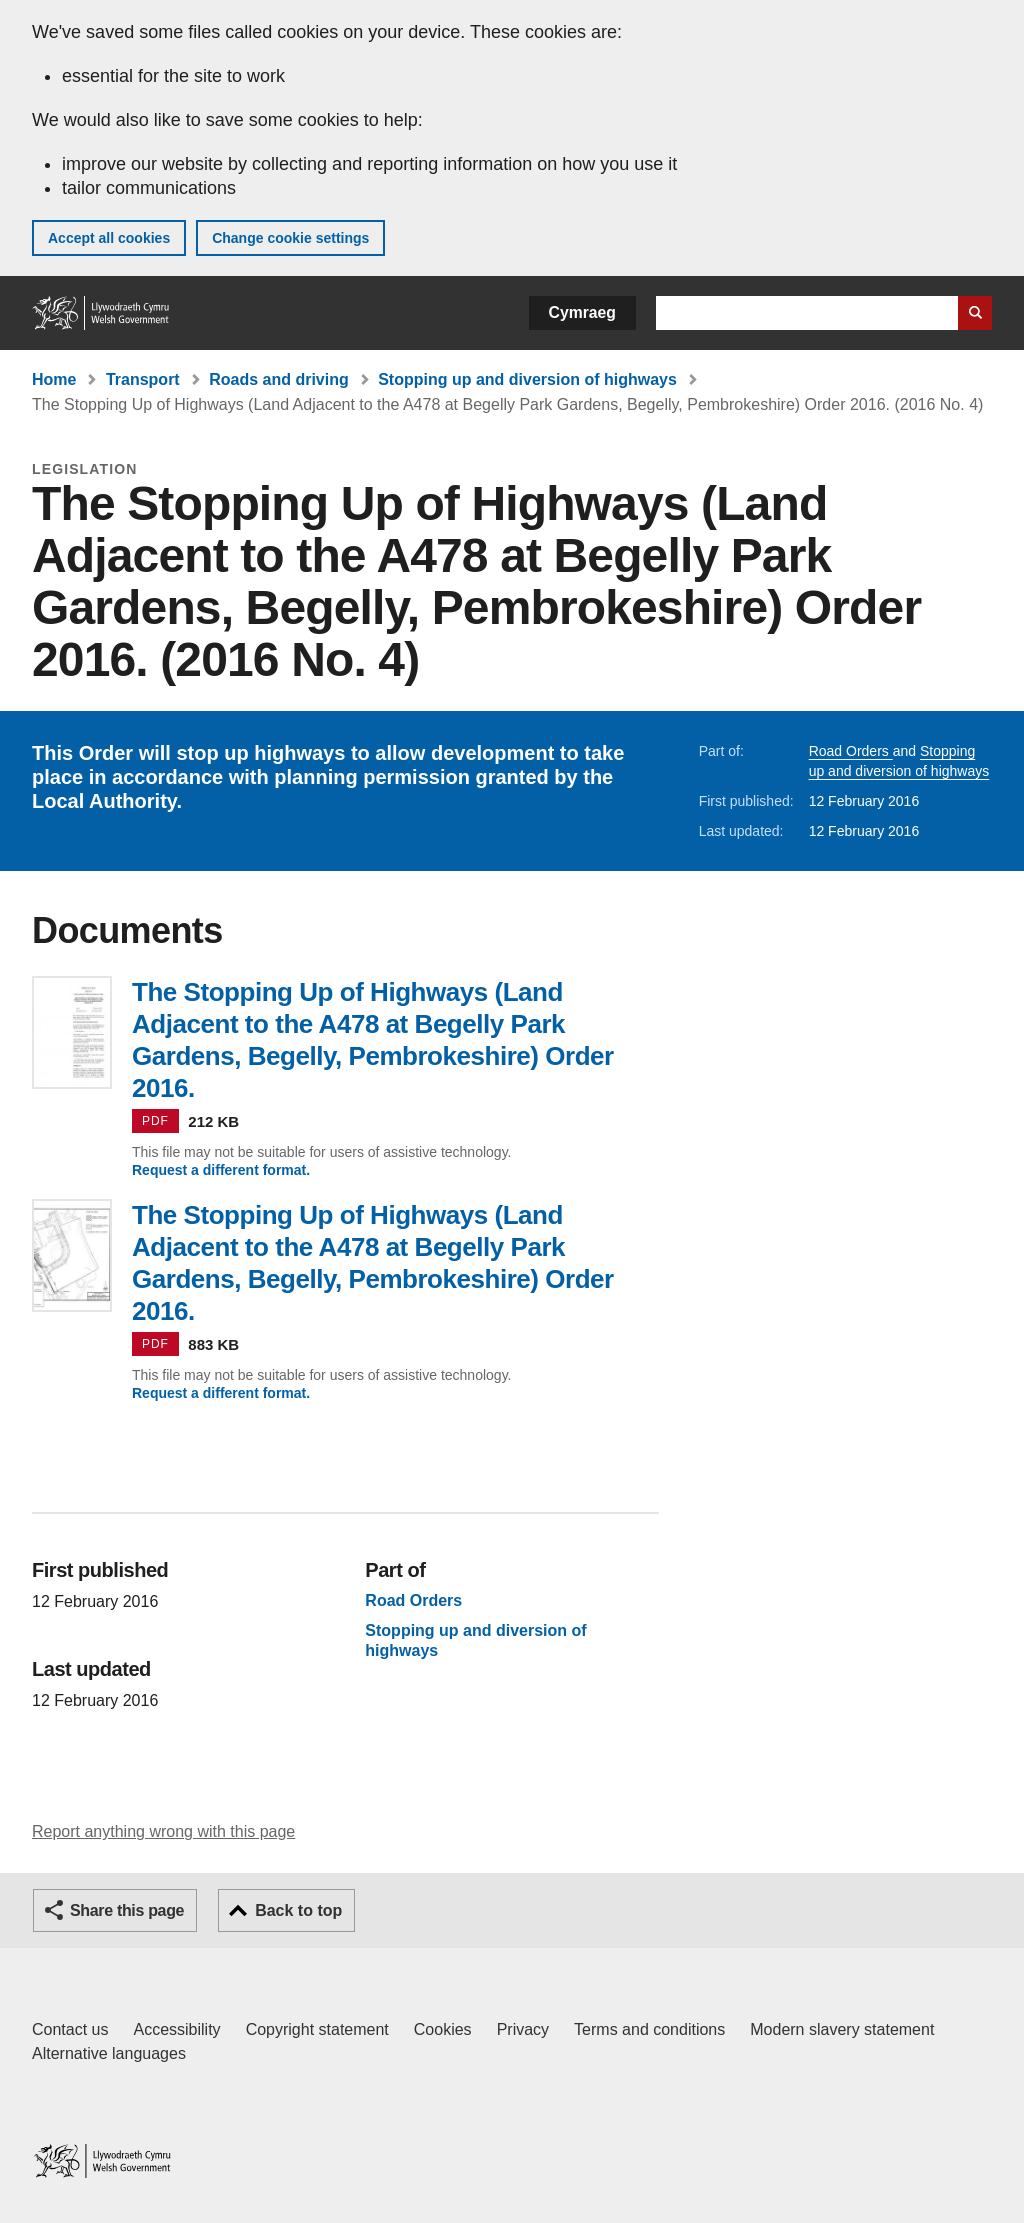  Describe the element at coordinates (127, 1910) in the screenshot. I see `Share this page` at that location.